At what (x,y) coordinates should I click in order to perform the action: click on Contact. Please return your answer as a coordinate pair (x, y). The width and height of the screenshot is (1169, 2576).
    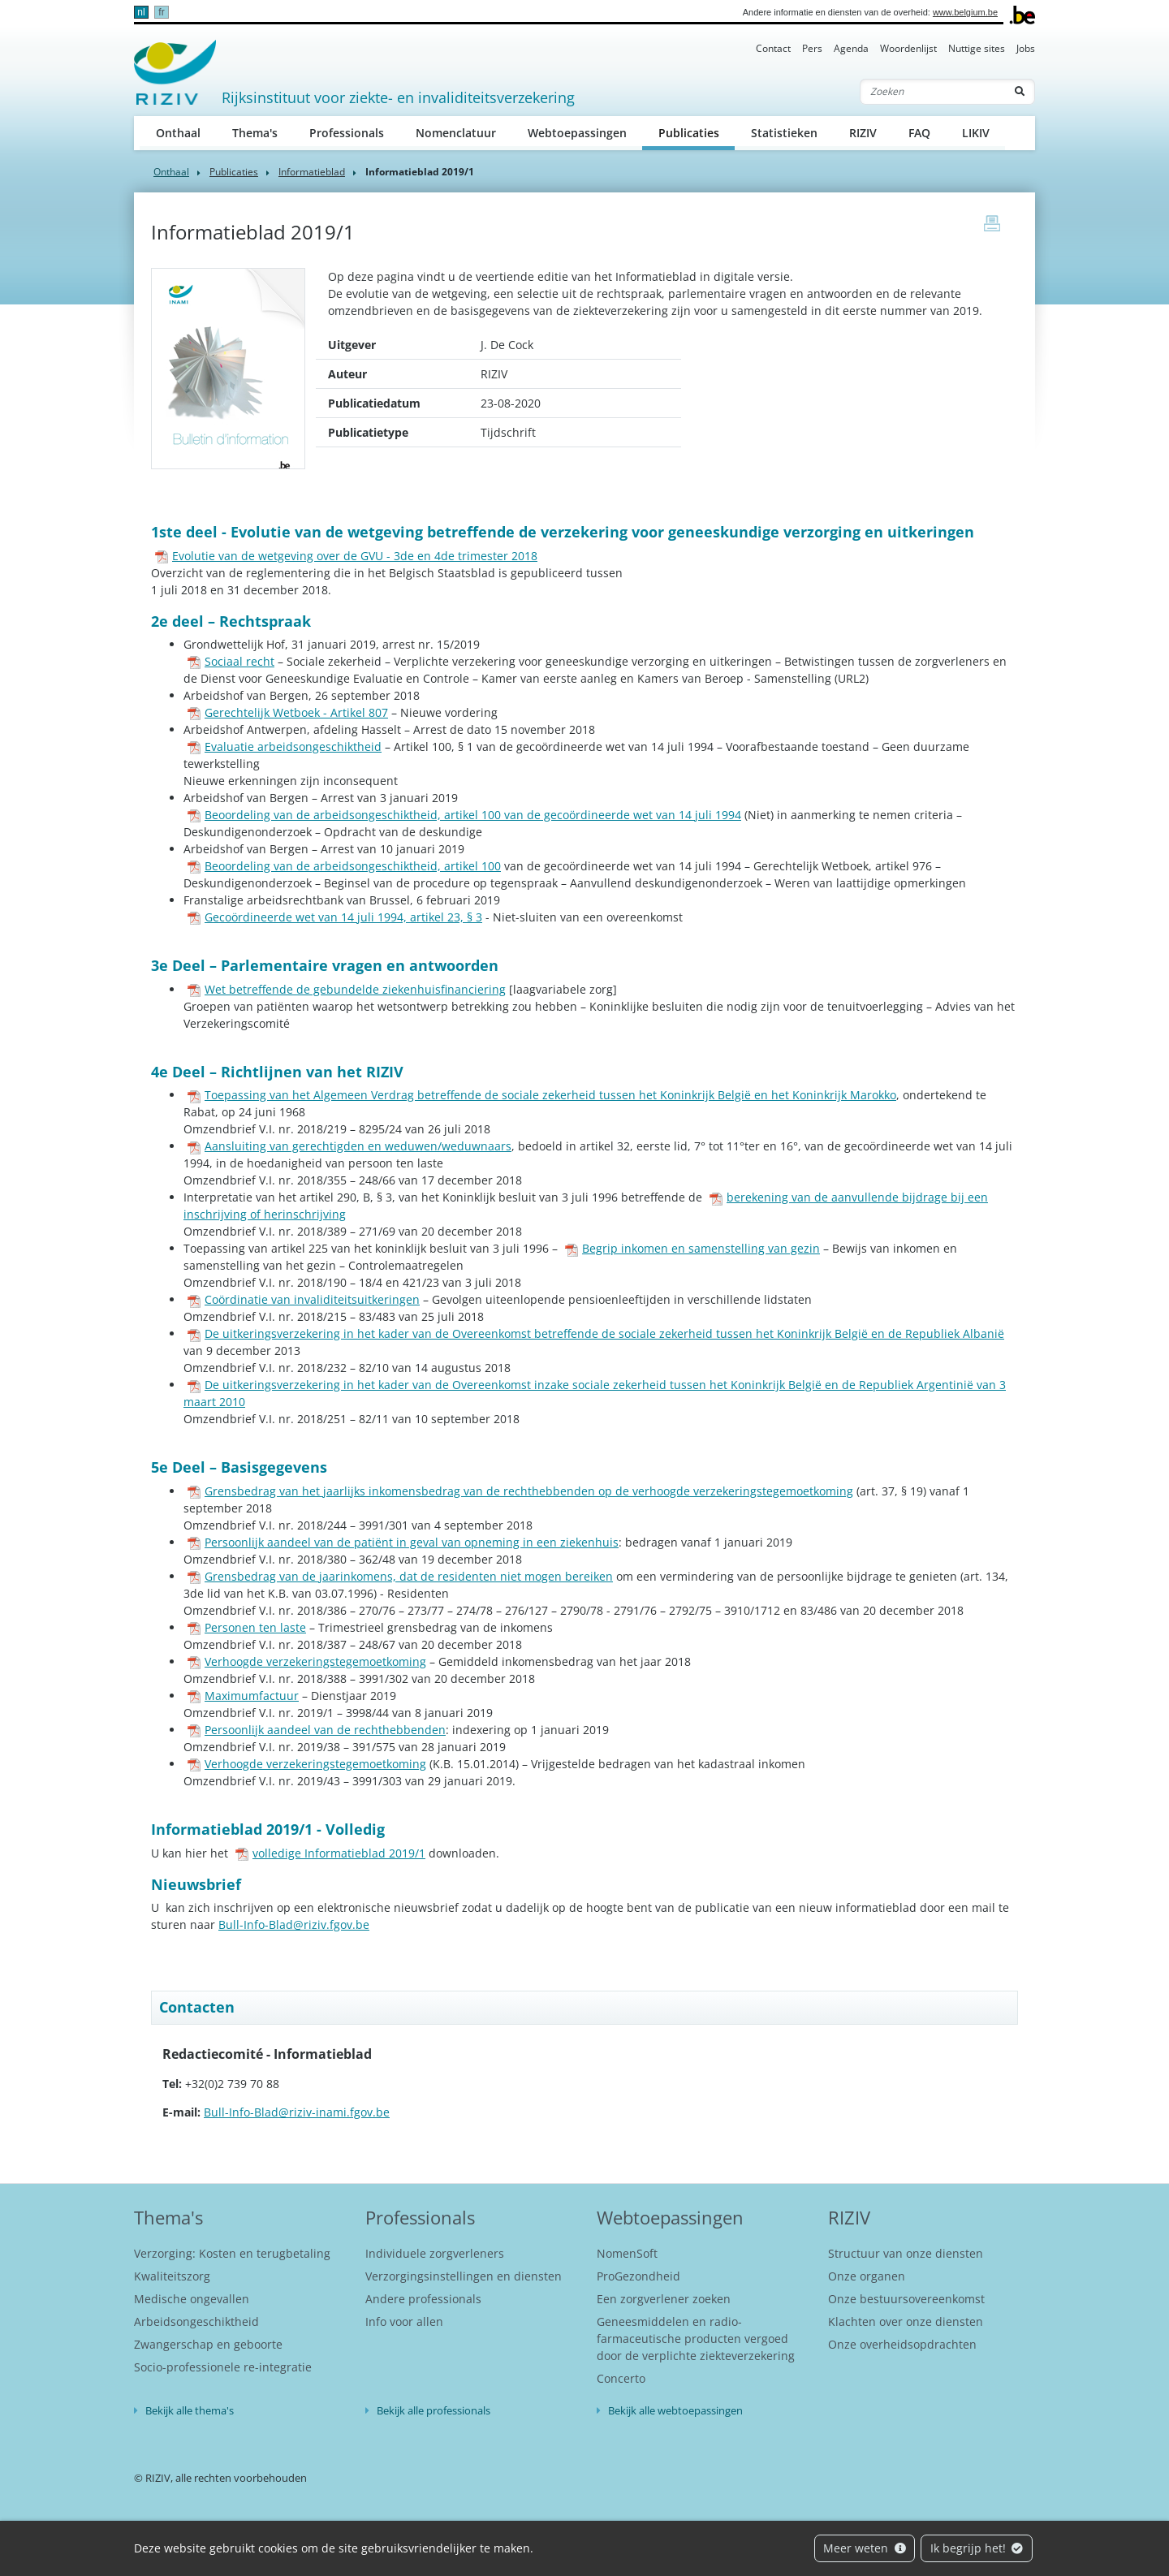
    Looking at the image, I should click on (773, 48).